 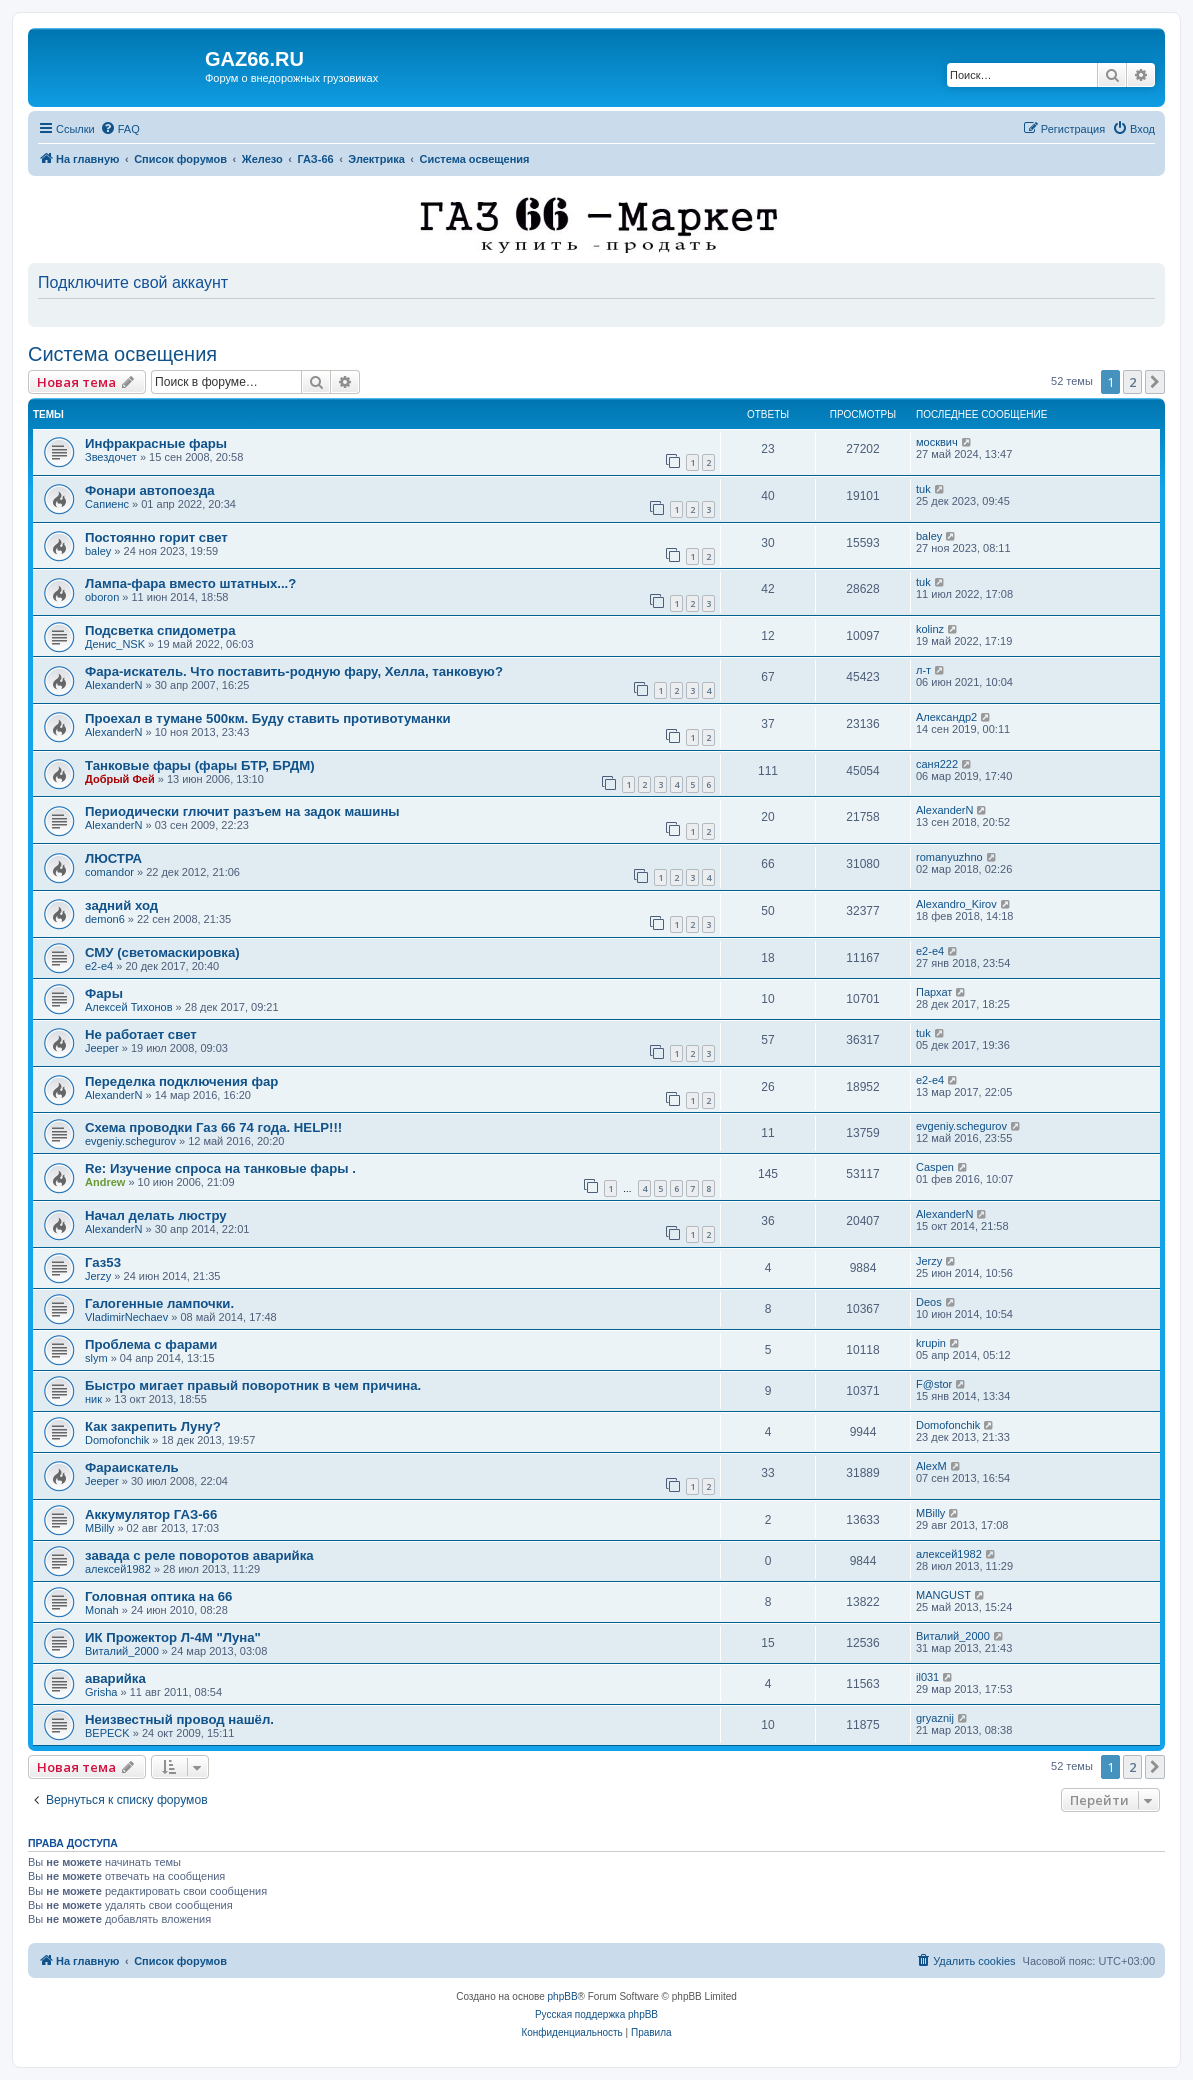 What do you see at coordinates (130, 1141) in the screenshot?
I see `evgeniy.schegurov` at bounding box center [130, 1141].